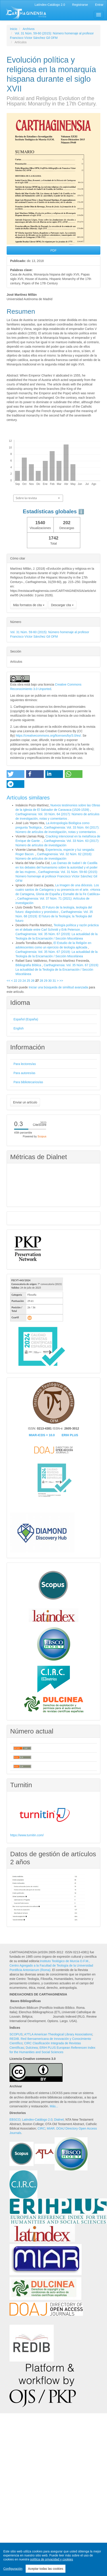  Describe the element at coordinates (25, 1102) in the screenshot. I see `Enviar un artículo` at that location.